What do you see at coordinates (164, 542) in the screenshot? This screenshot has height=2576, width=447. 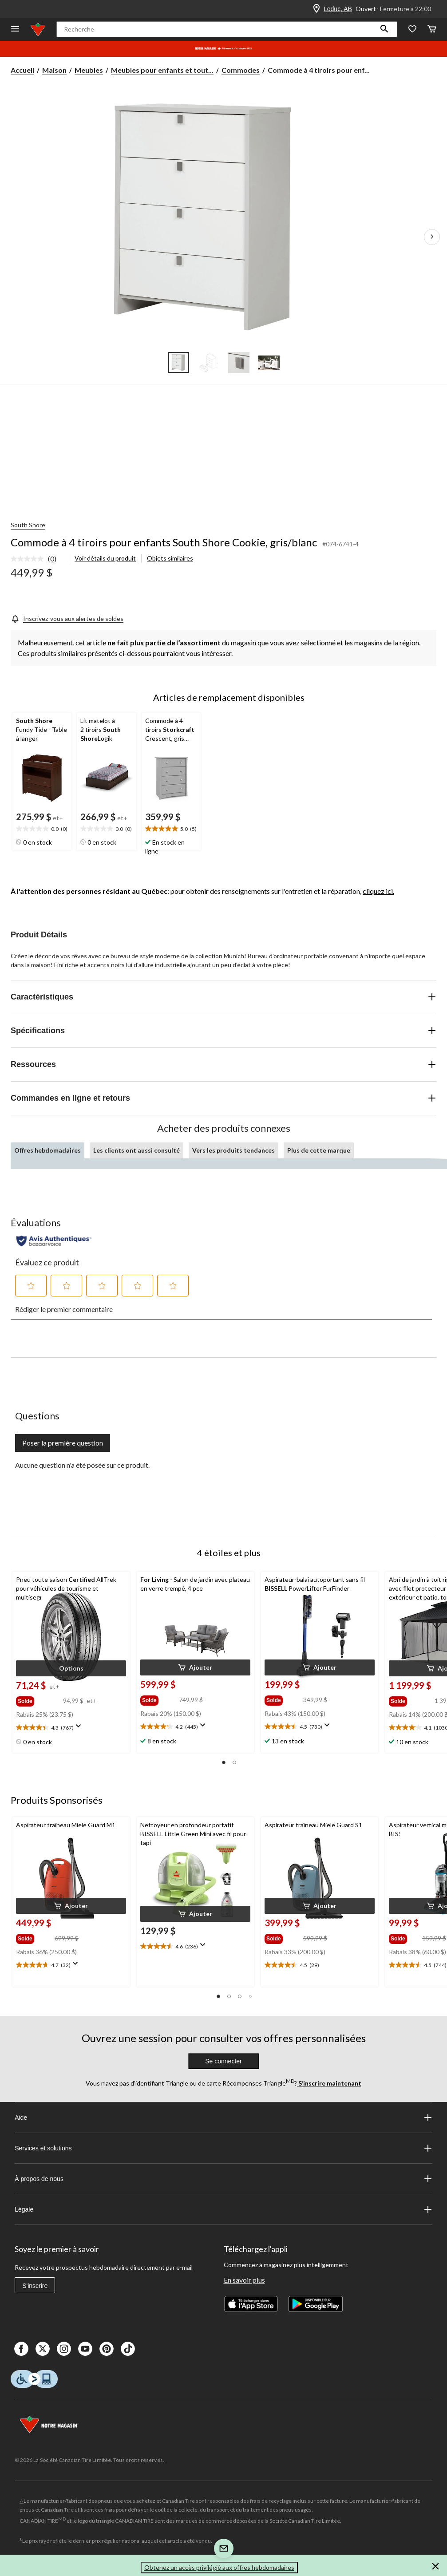 I see `Commode à 4 tiroirs pour enfants South Shore Cookie, gris/blanc` at bounding box center [164, 542].